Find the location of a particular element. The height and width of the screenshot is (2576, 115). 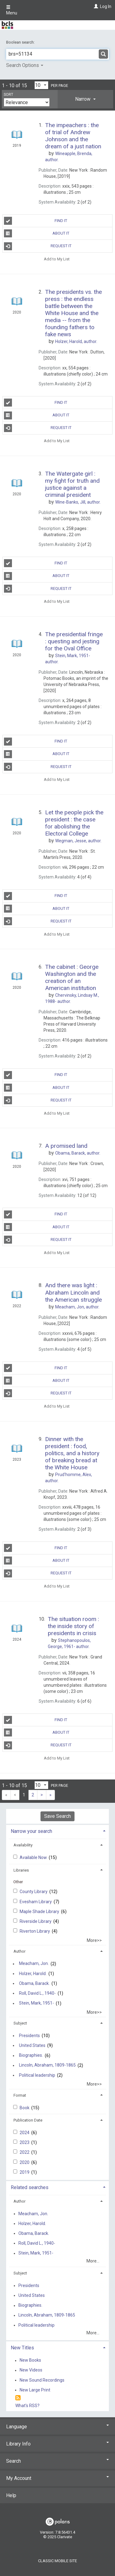

County Library is located at coordinates (34, 1891).